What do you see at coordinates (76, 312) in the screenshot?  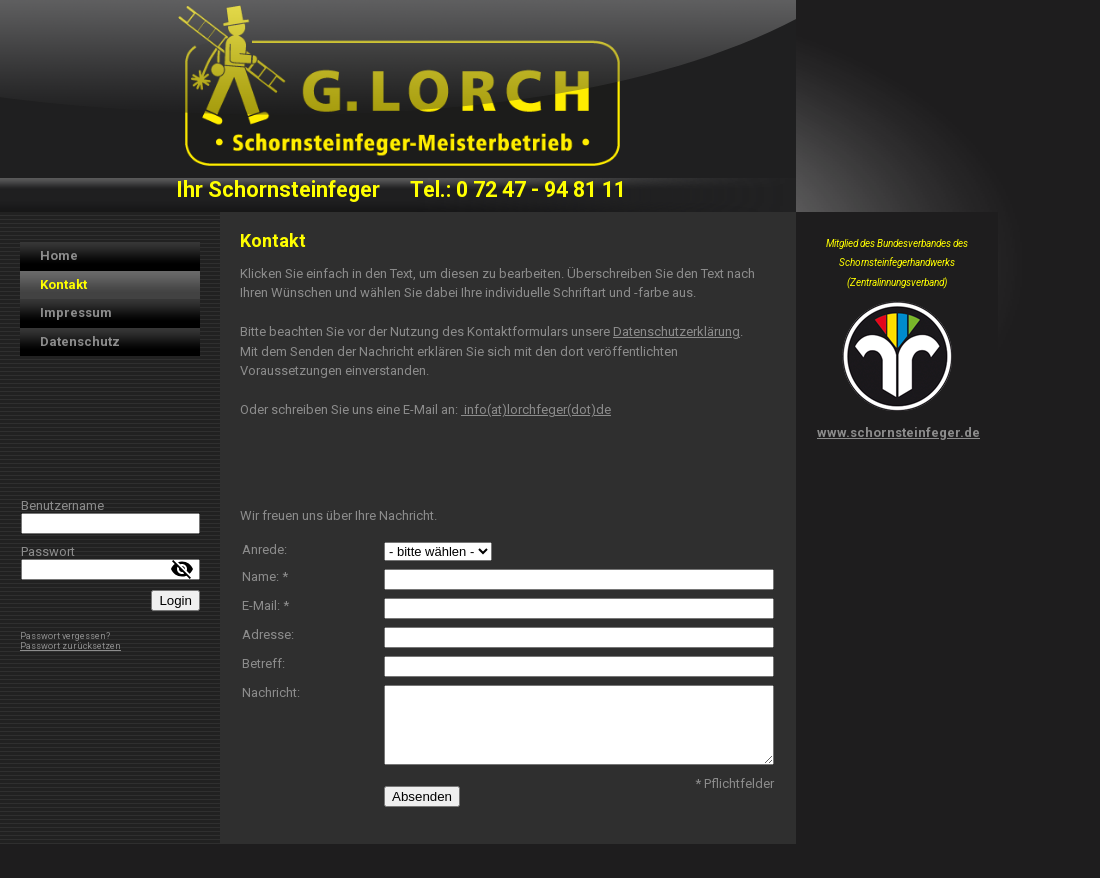 I see `Impressum` at bounding box center [76, 312].